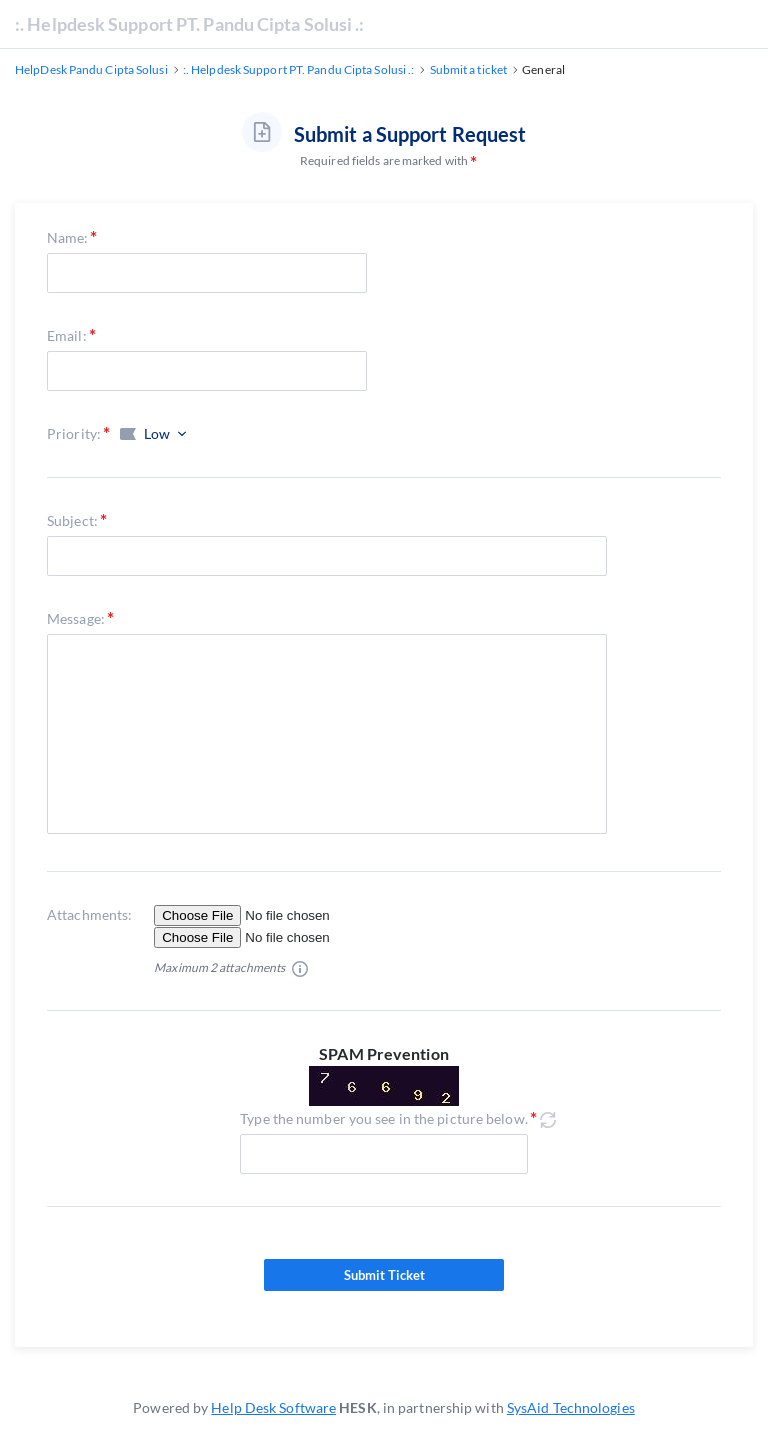 The height and width of the screenshot is (1435, 768). What do you see at coordinates (384, 1275) in the screenshot?
I see `Submit Ticket` at bounding box center [384, 1275].